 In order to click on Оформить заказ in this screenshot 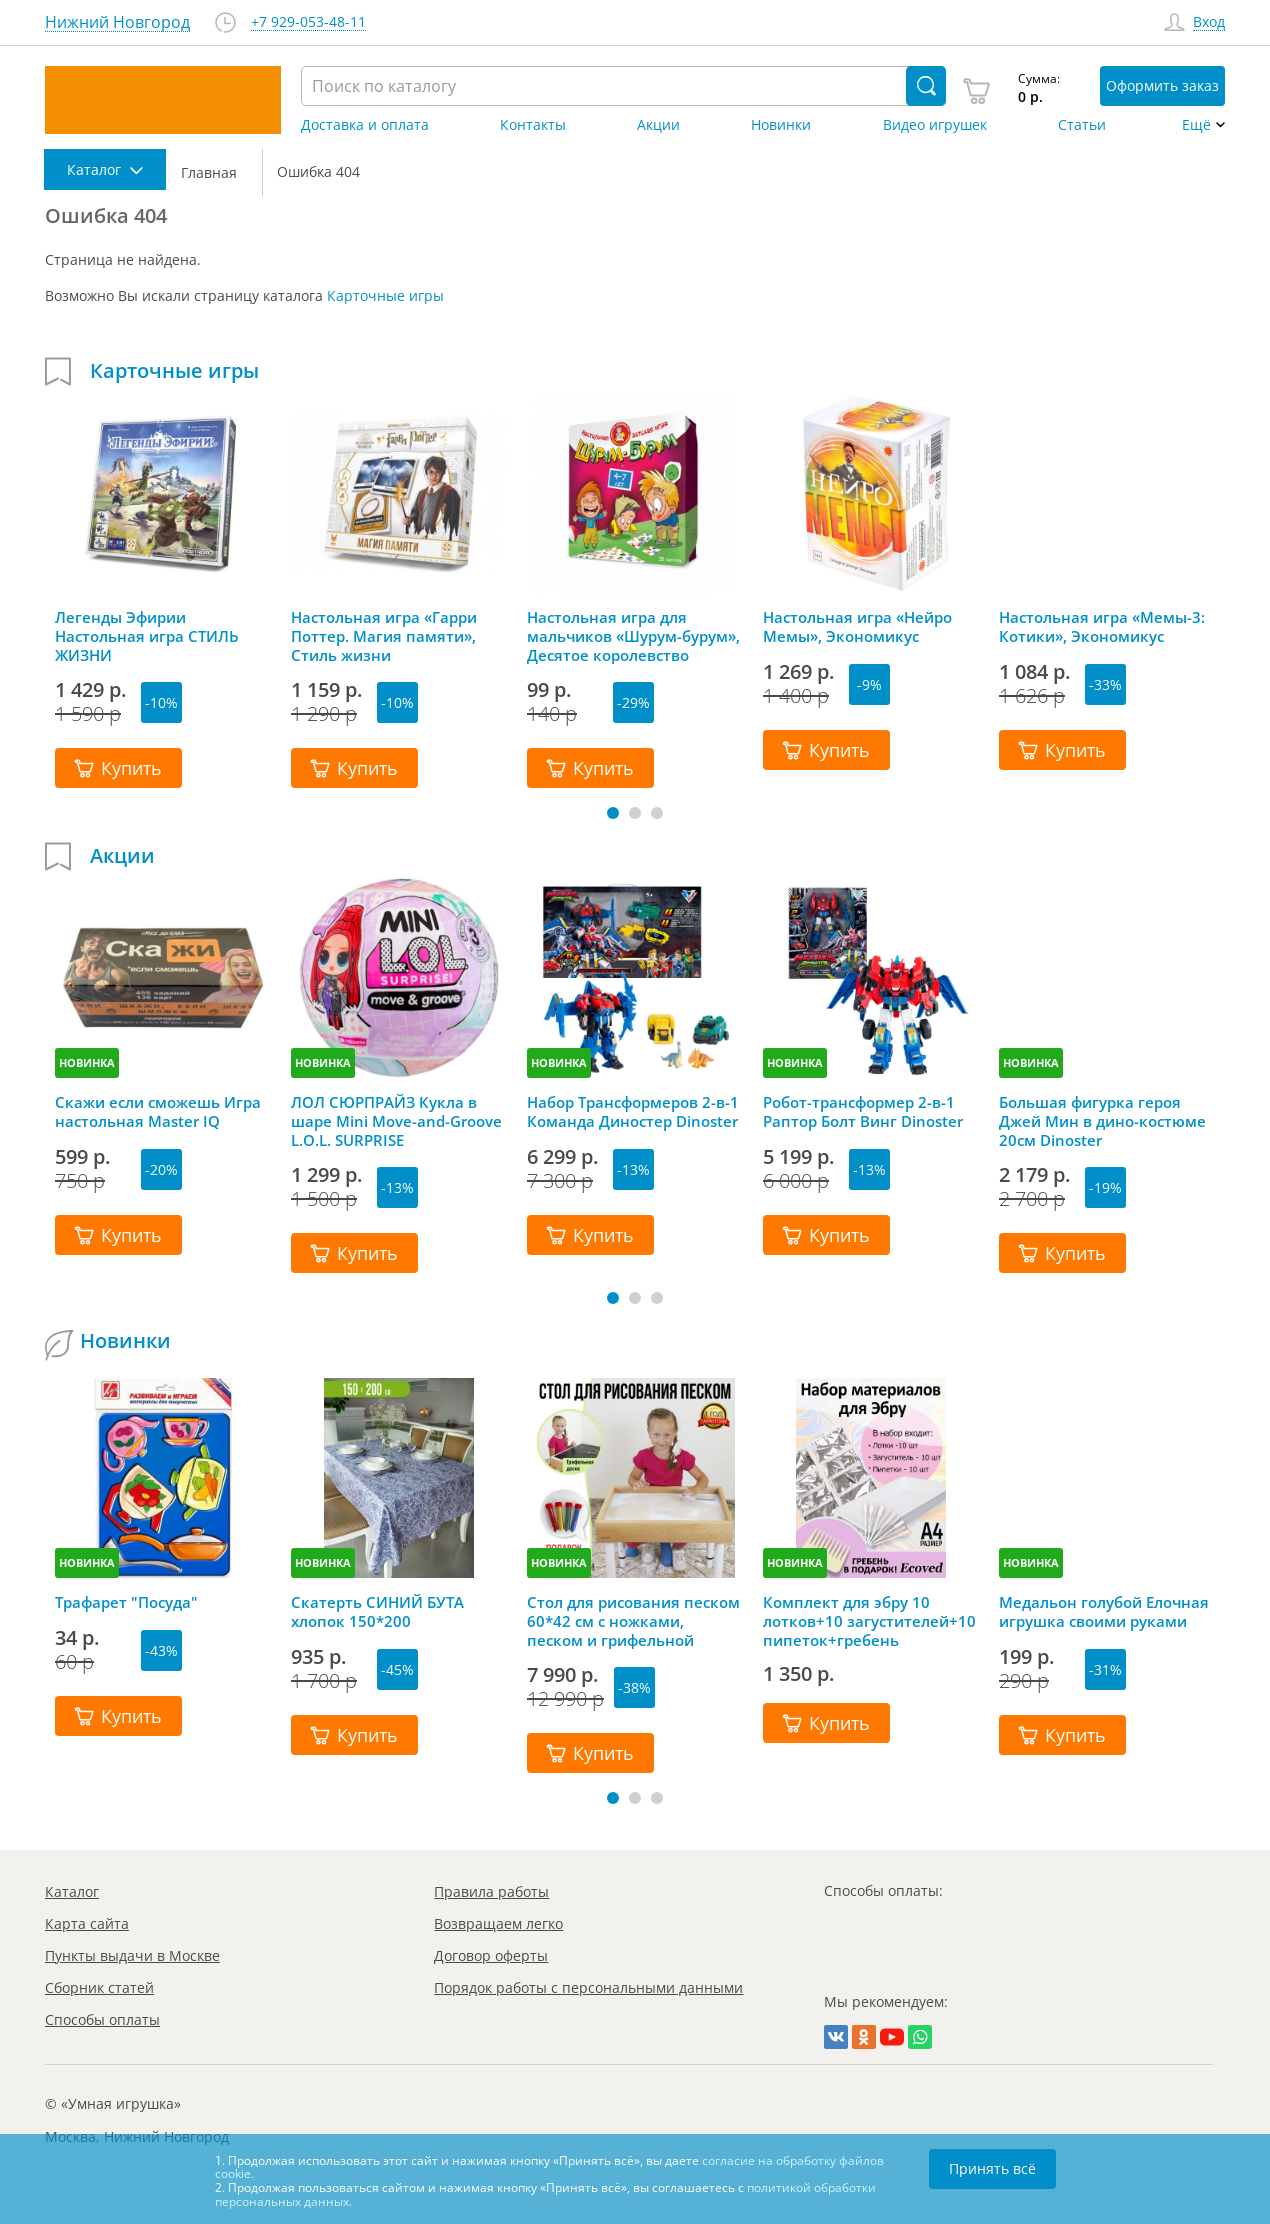, I will do `click(1162, 85)`.